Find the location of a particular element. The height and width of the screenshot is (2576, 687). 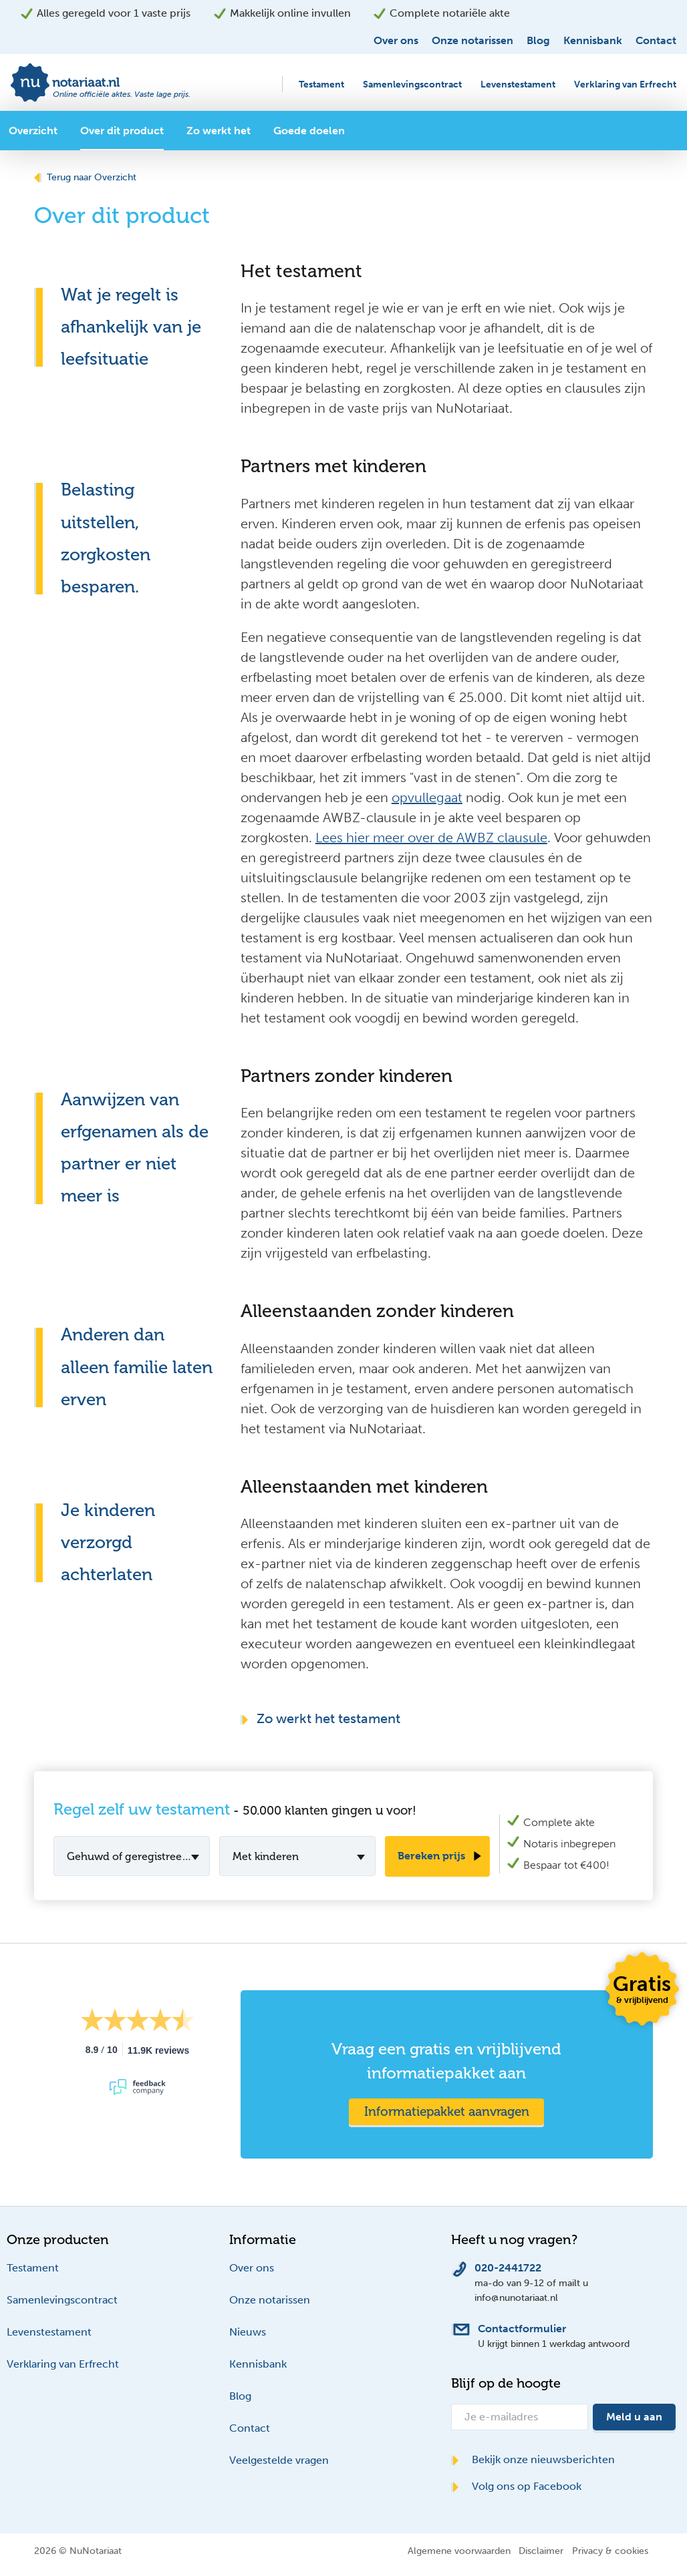

Samenlevingscontract is located at coordinates (412, 84).